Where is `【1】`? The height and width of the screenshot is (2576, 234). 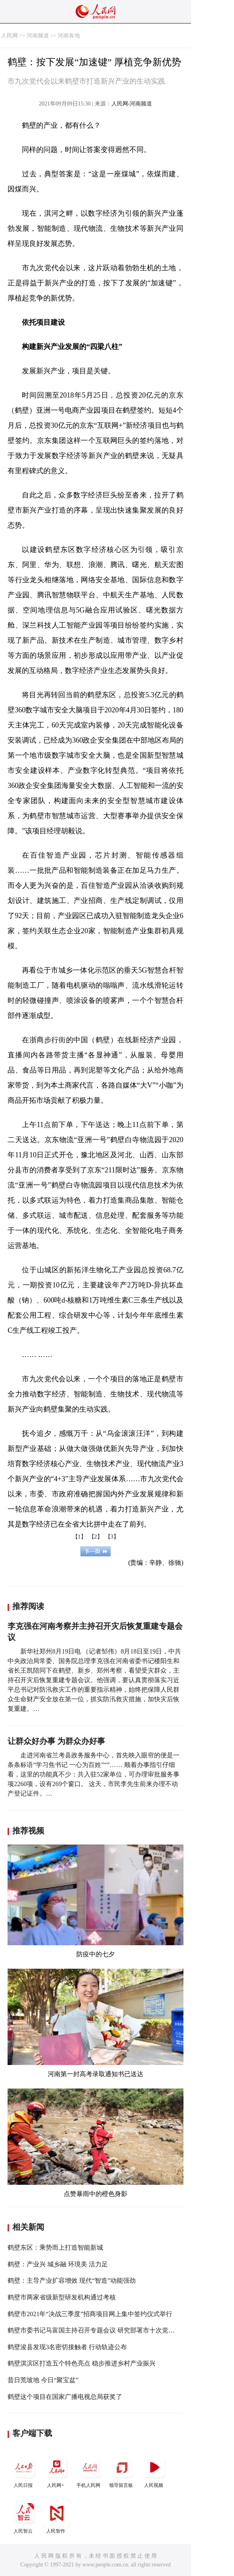
【1】 is located at coordinates (79, 1537).